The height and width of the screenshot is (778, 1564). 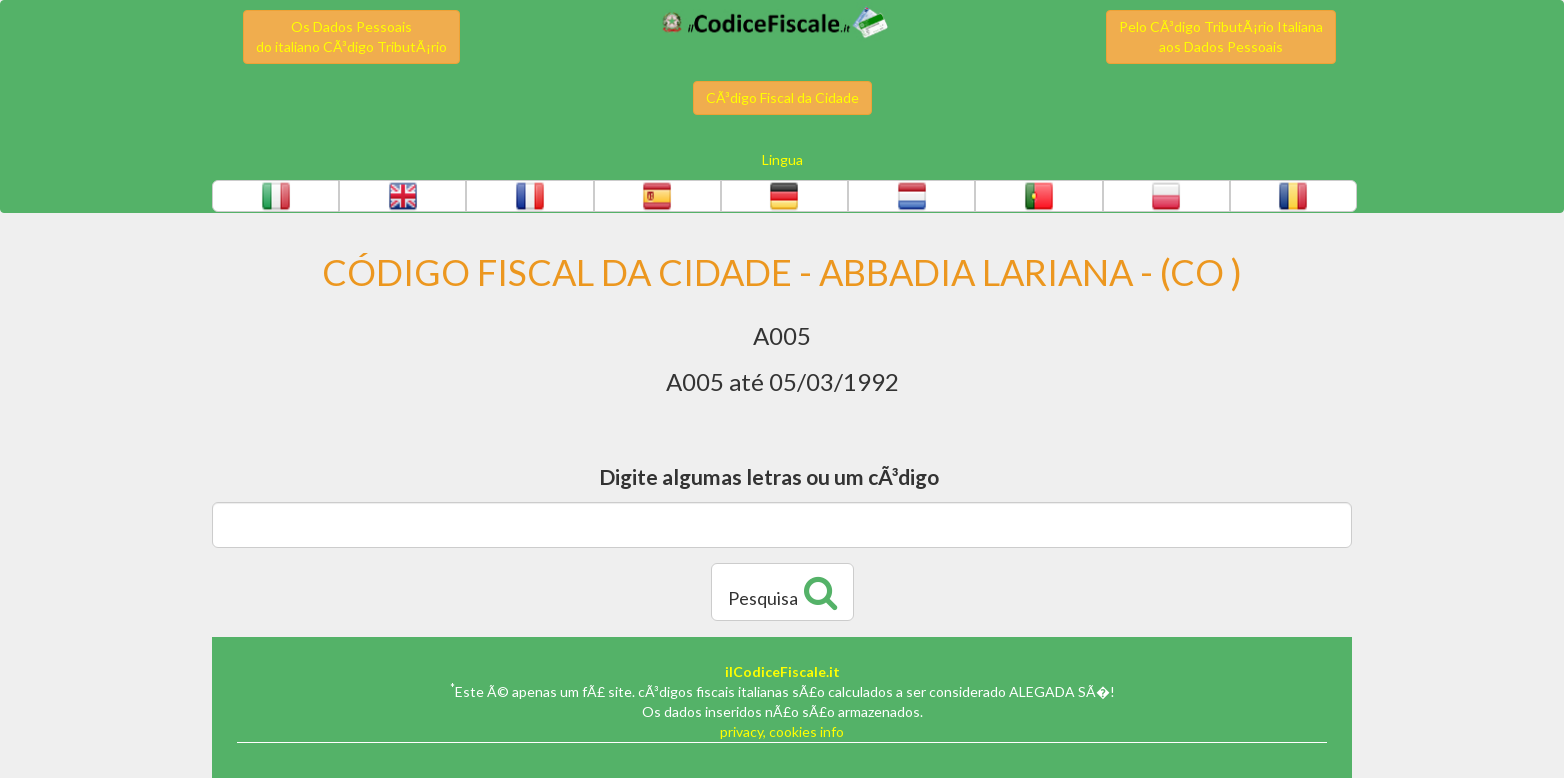 What do you see at coordinates (782, 97) in the screenshot?
I see `CÃ³digo Fiscal da Cidade [button]` at bounding box center [782, 97].